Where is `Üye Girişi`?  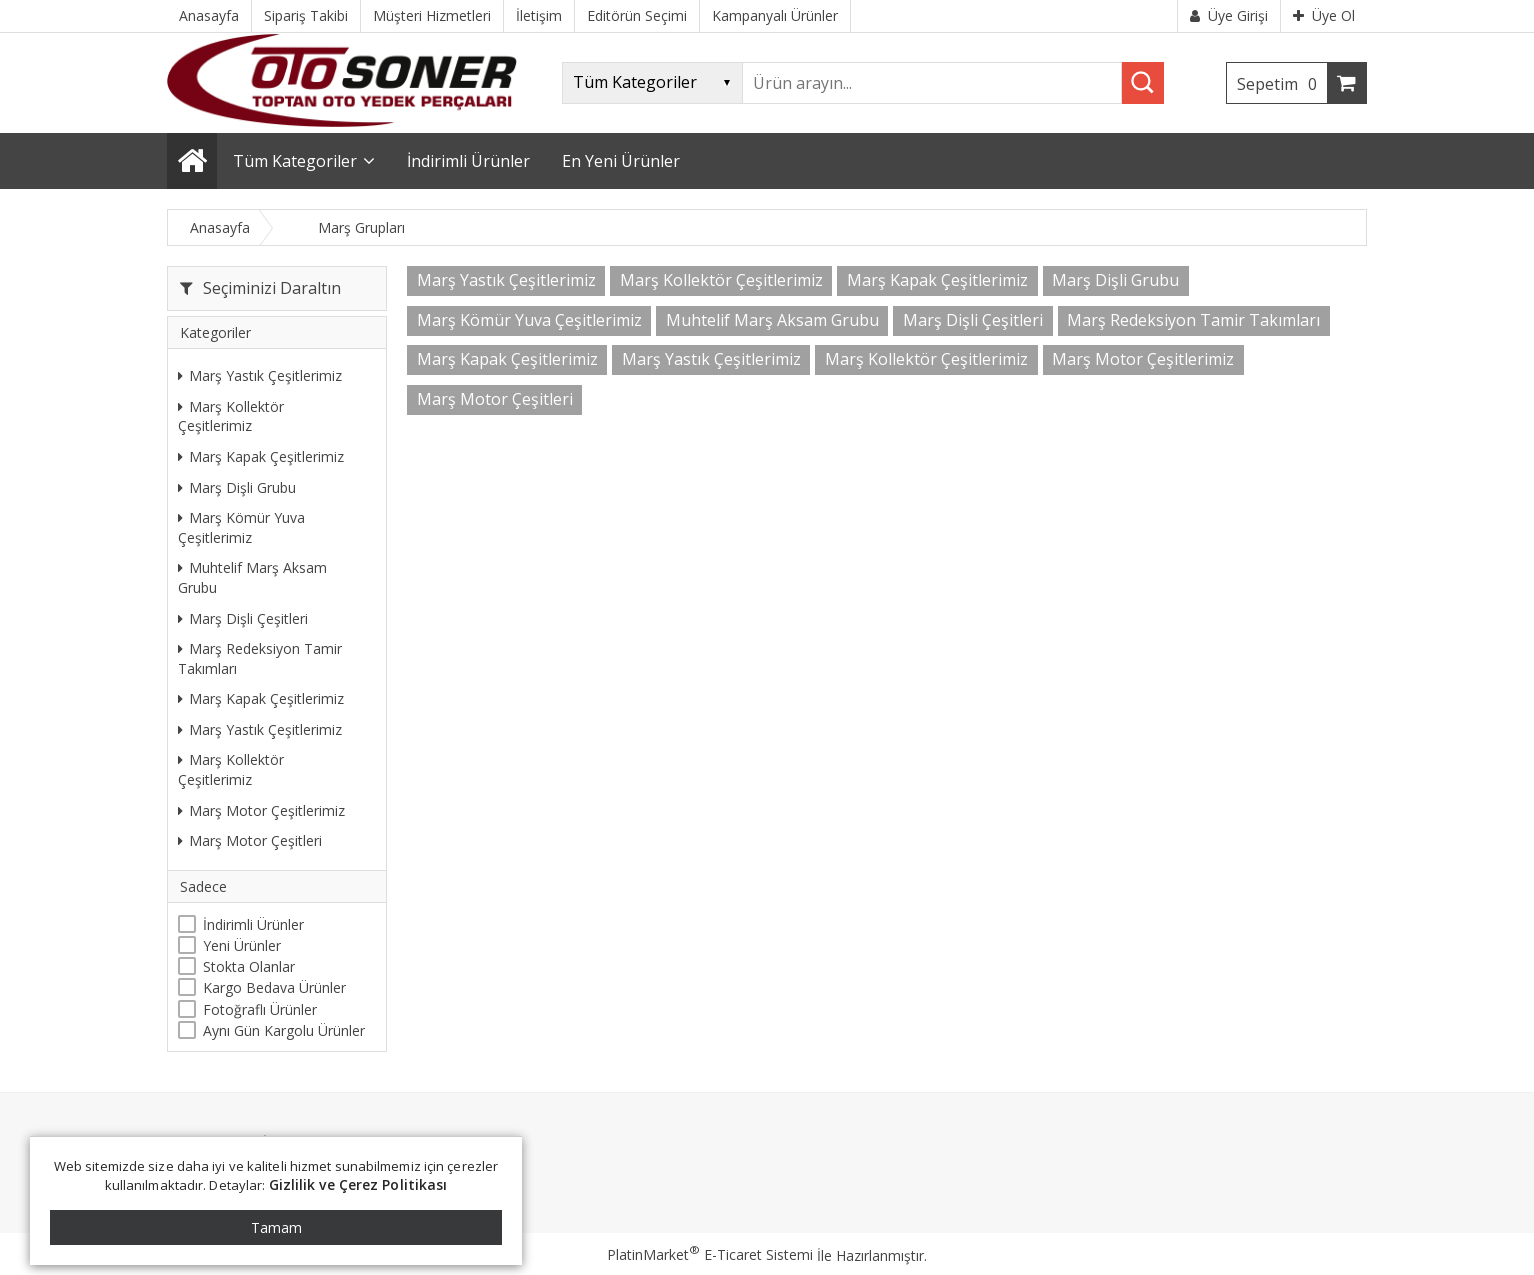
Üye Girişi is located at coordinates (1229, 15).